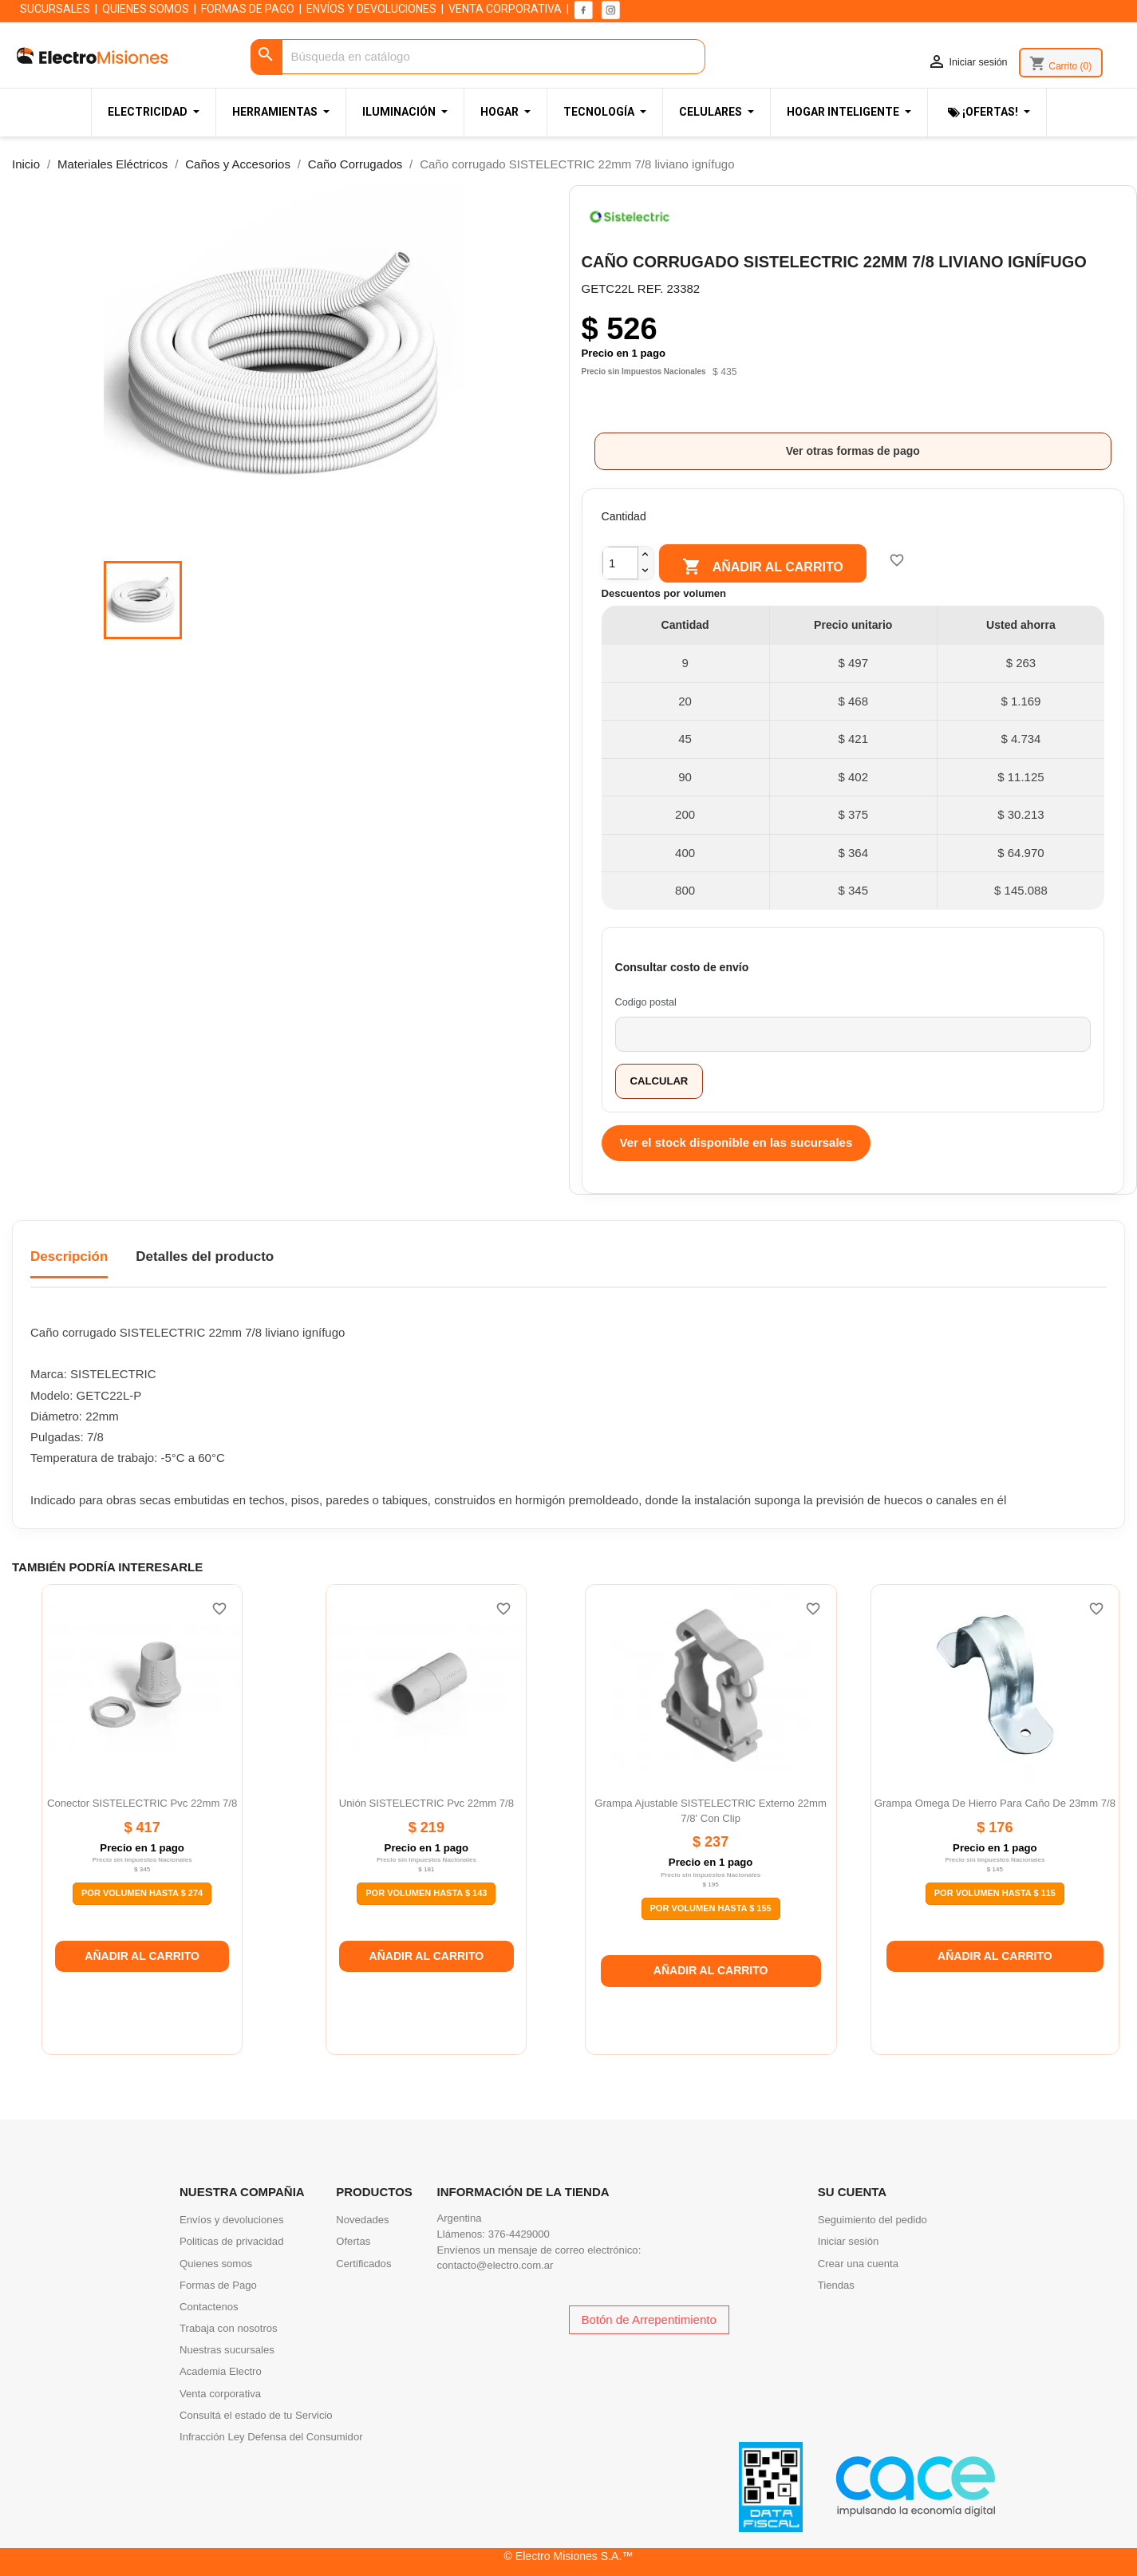 This screenshot has height=2576, width=1137. Describe the element at coordinates (229, 2328) in the screenshot. I see `Trabaja con nosotros` at that location.